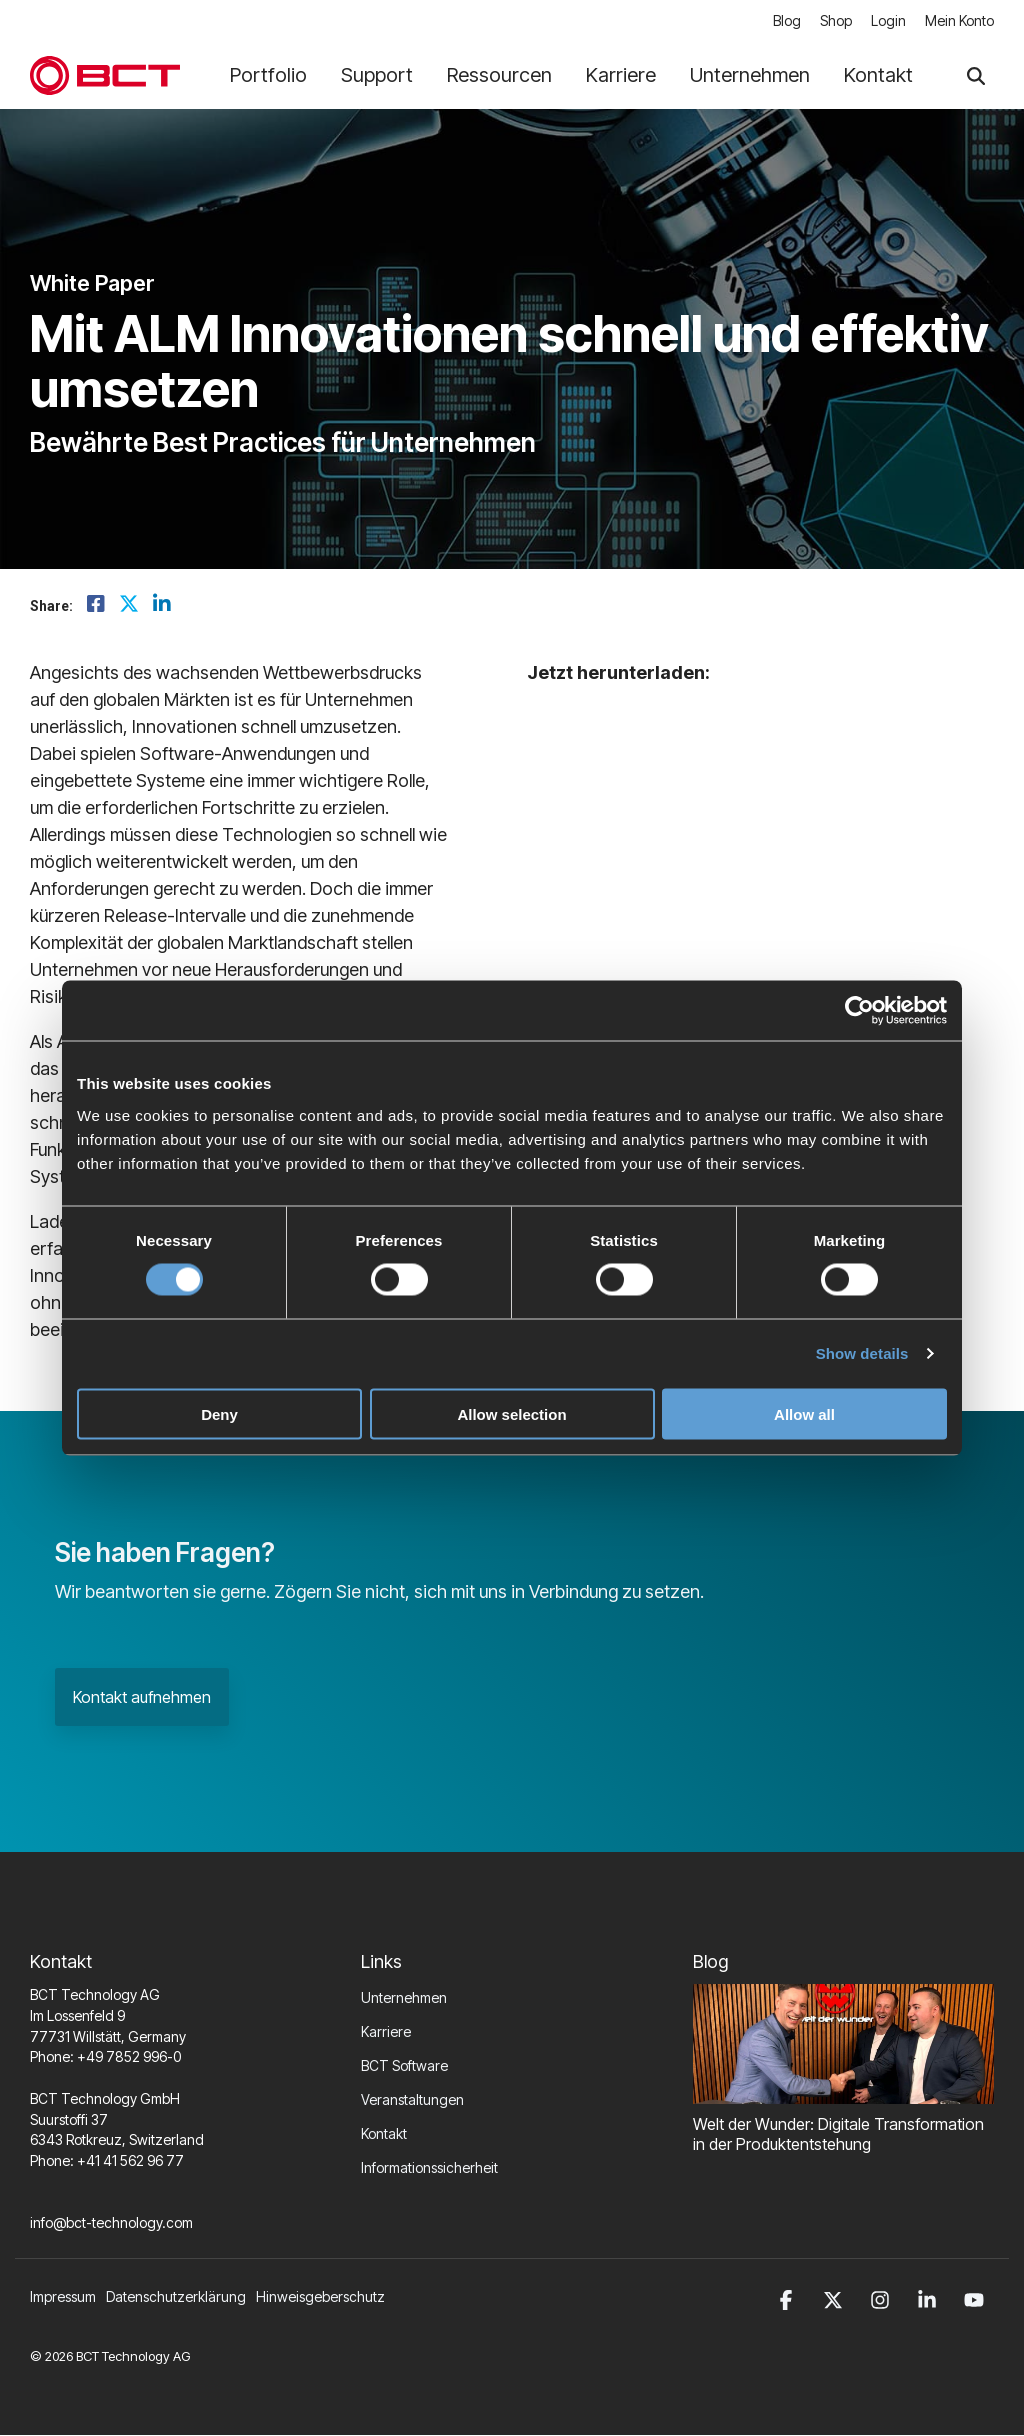 The height and width of the screenshot is (2436, 1024). What do you see at coordinates (429, 2168) in the screenshot?
I see `Informationssicherheit [menuitem]` at bounding box center [429, 2168].